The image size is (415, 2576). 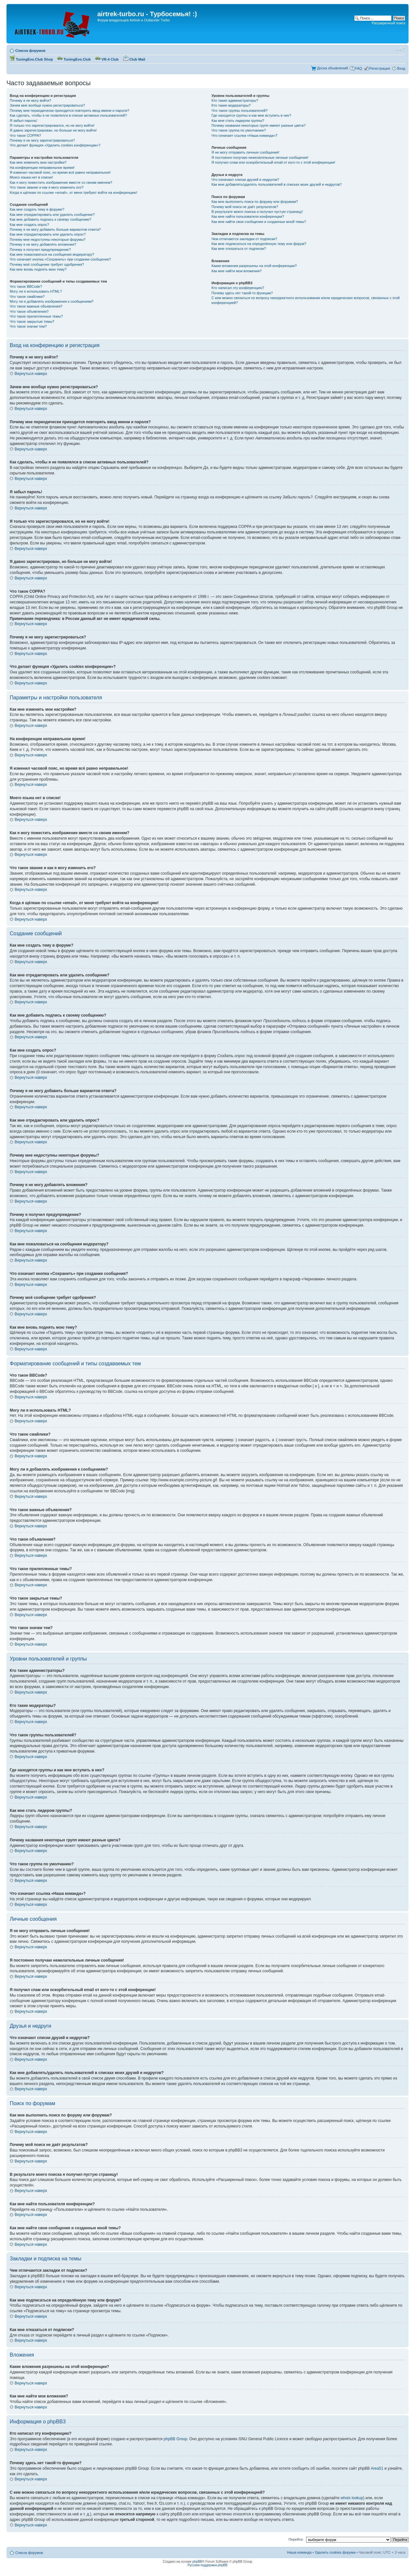 I want to click on На конференции неправильное время!, so click(x=42, y=167).